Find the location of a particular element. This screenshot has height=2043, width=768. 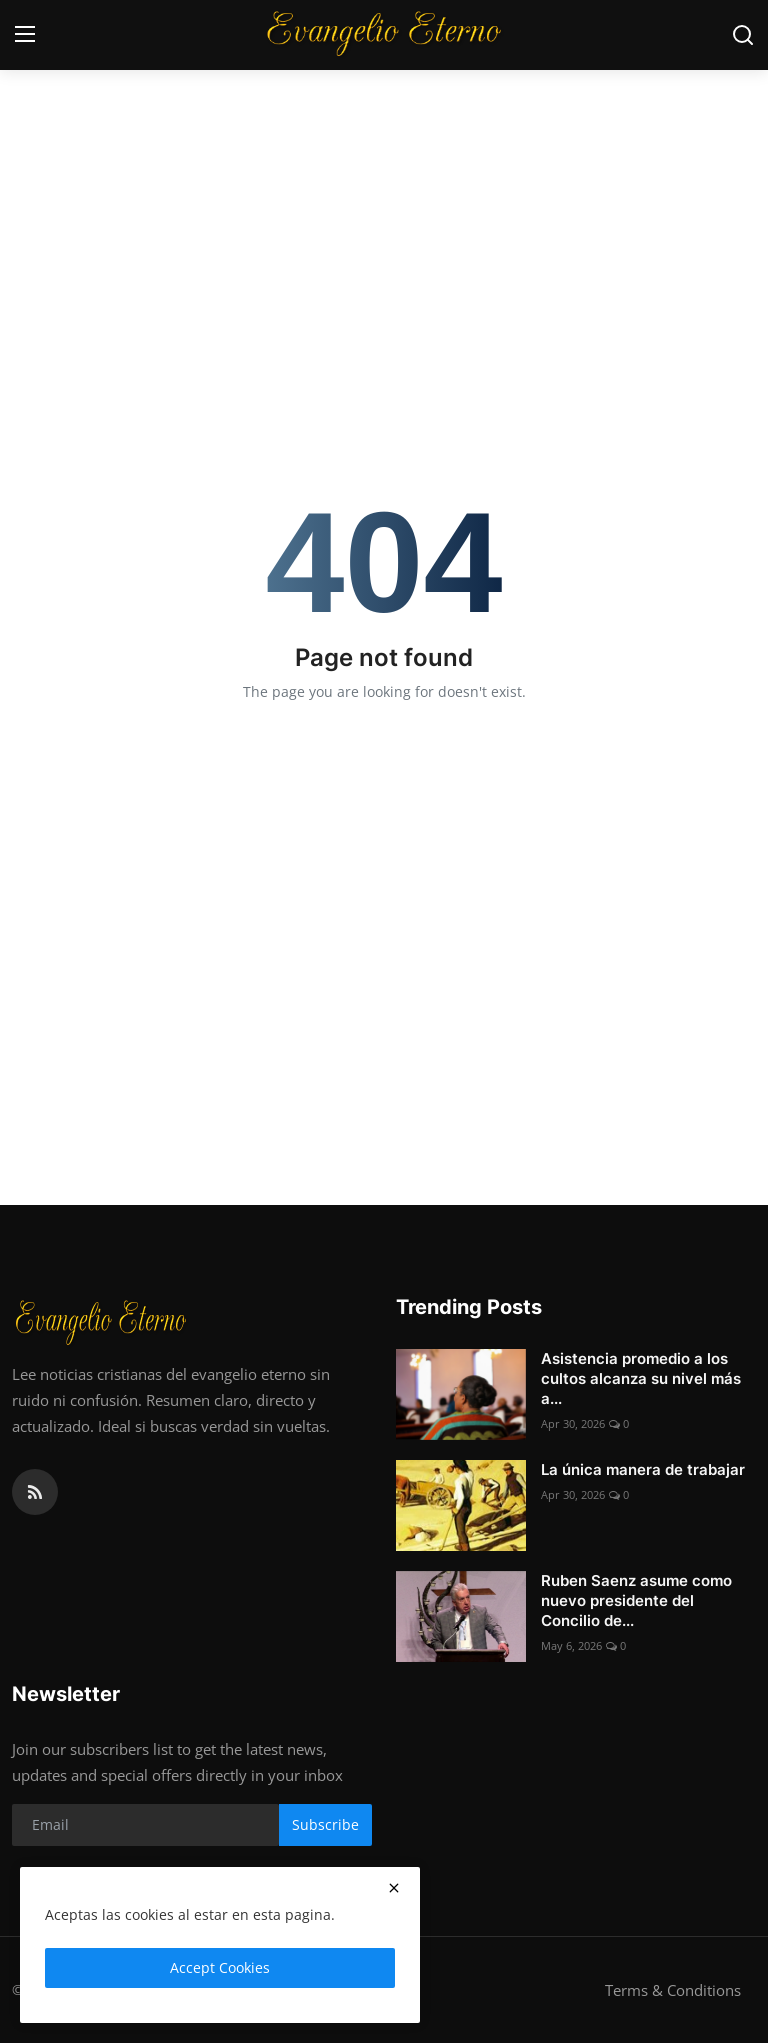

[close] is located at coordinates (394, 1888).